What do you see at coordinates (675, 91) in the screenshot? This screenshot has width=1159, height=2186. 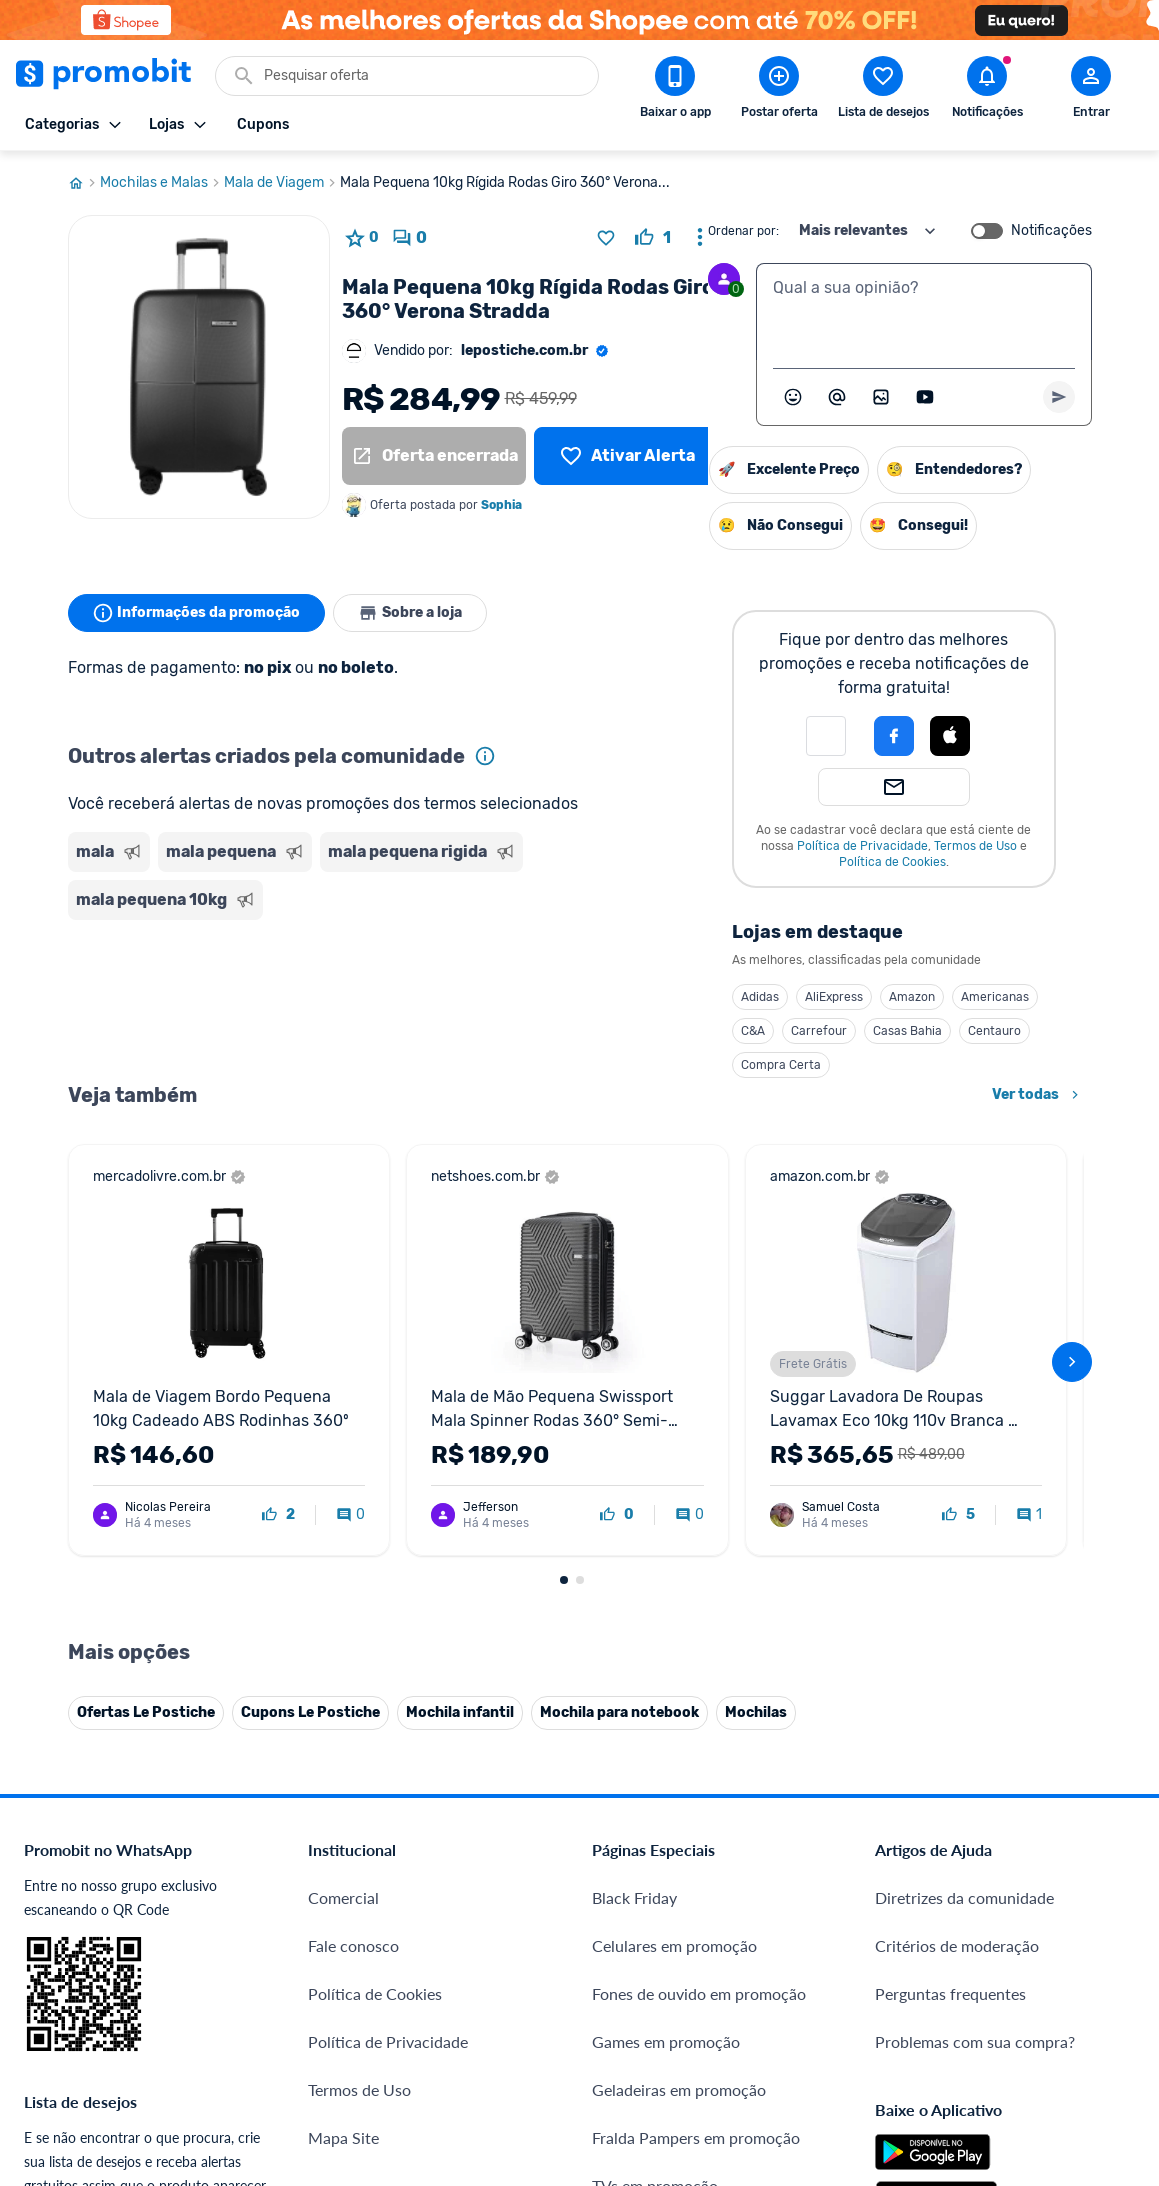 I see `[Download app Promobit]` at bounding box center [675, 91].